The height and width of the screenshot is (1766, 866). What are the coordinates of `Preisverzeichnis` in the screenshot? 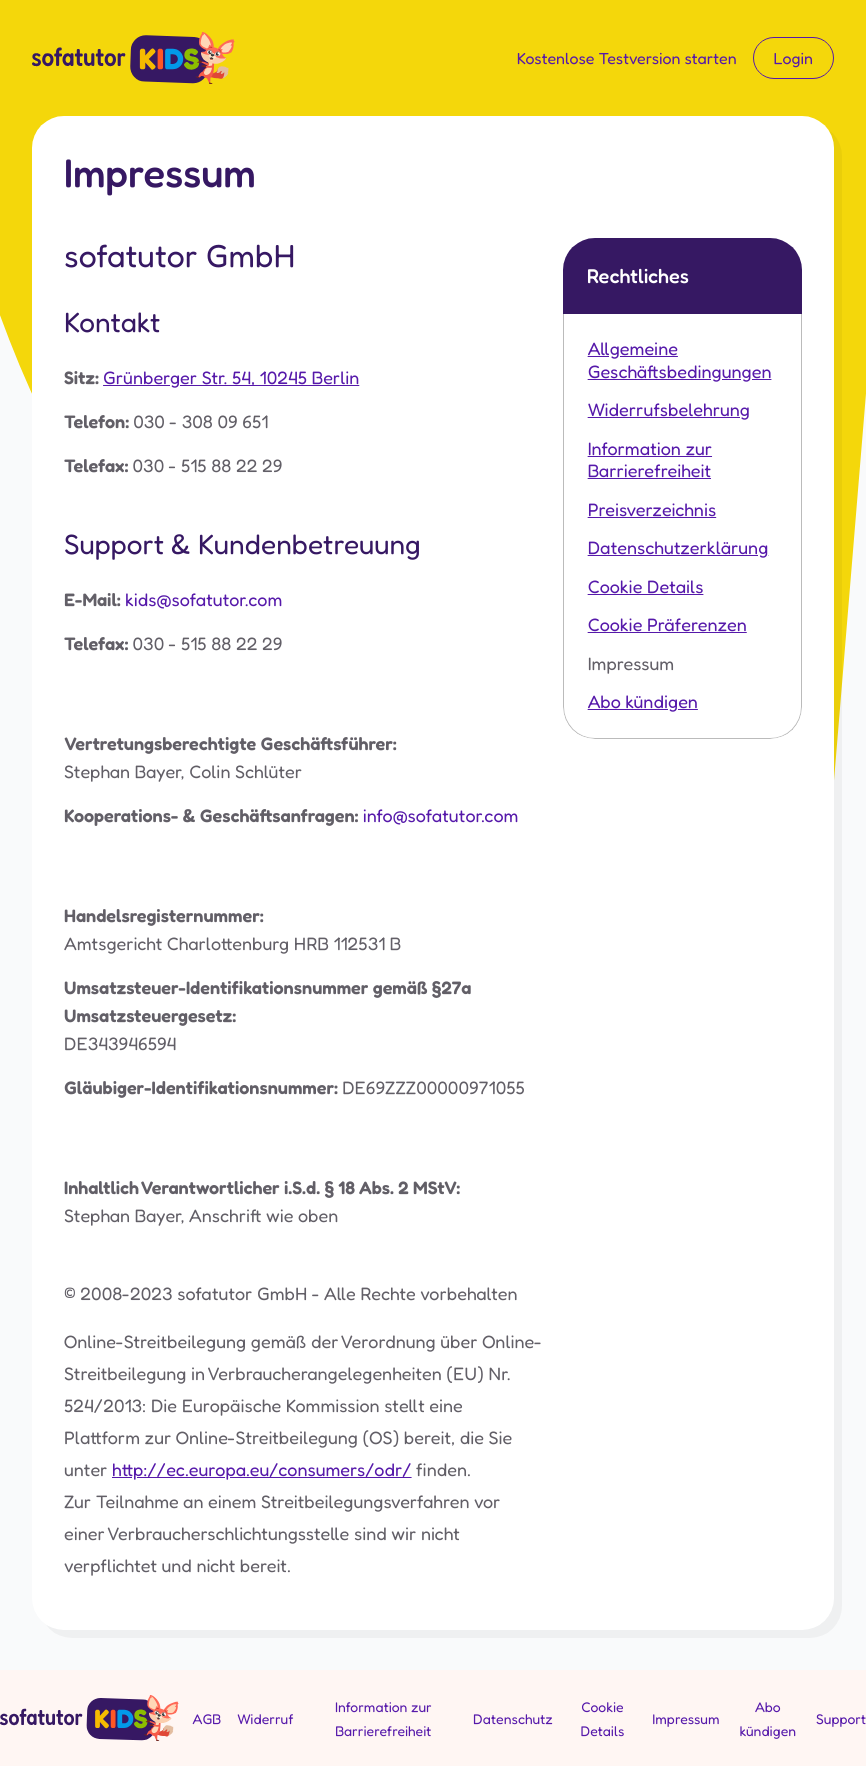 It's located at (652, 510).